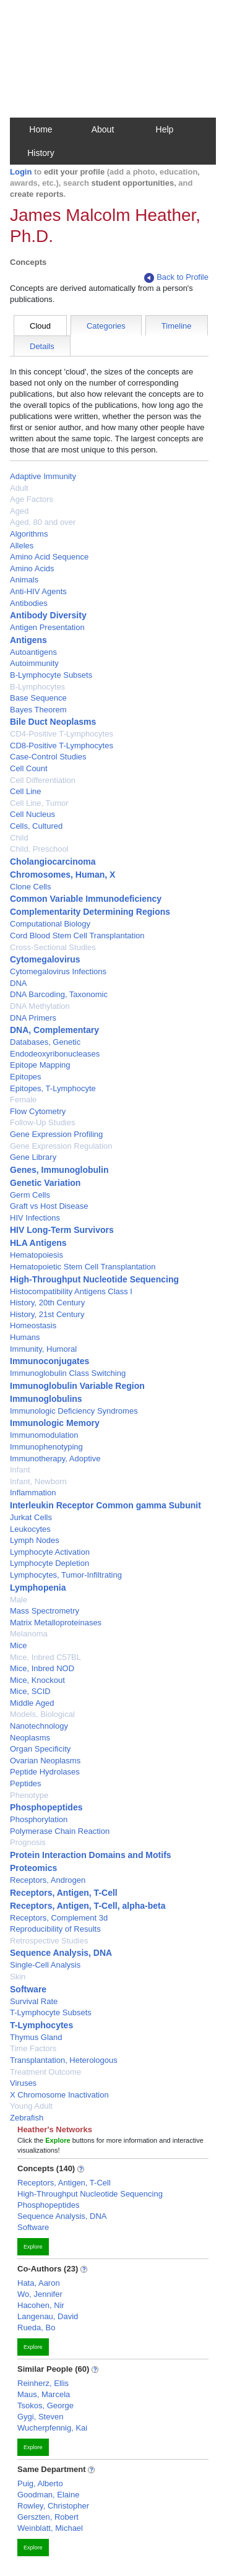 The width and height of the screenshot is (232, 2576). What do you see at coordinates (45, 1771) in the screenshot?
I see `Peptide Hydrolases` at bounding box center [45, 1771].